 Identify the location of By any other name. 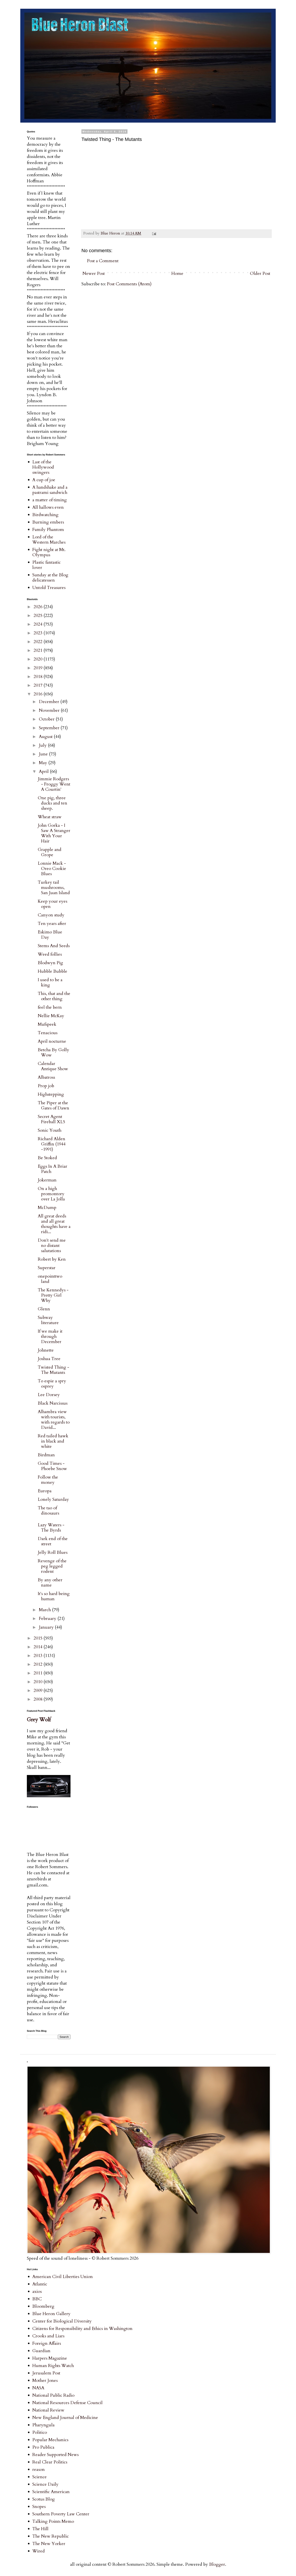
(50, 1582).